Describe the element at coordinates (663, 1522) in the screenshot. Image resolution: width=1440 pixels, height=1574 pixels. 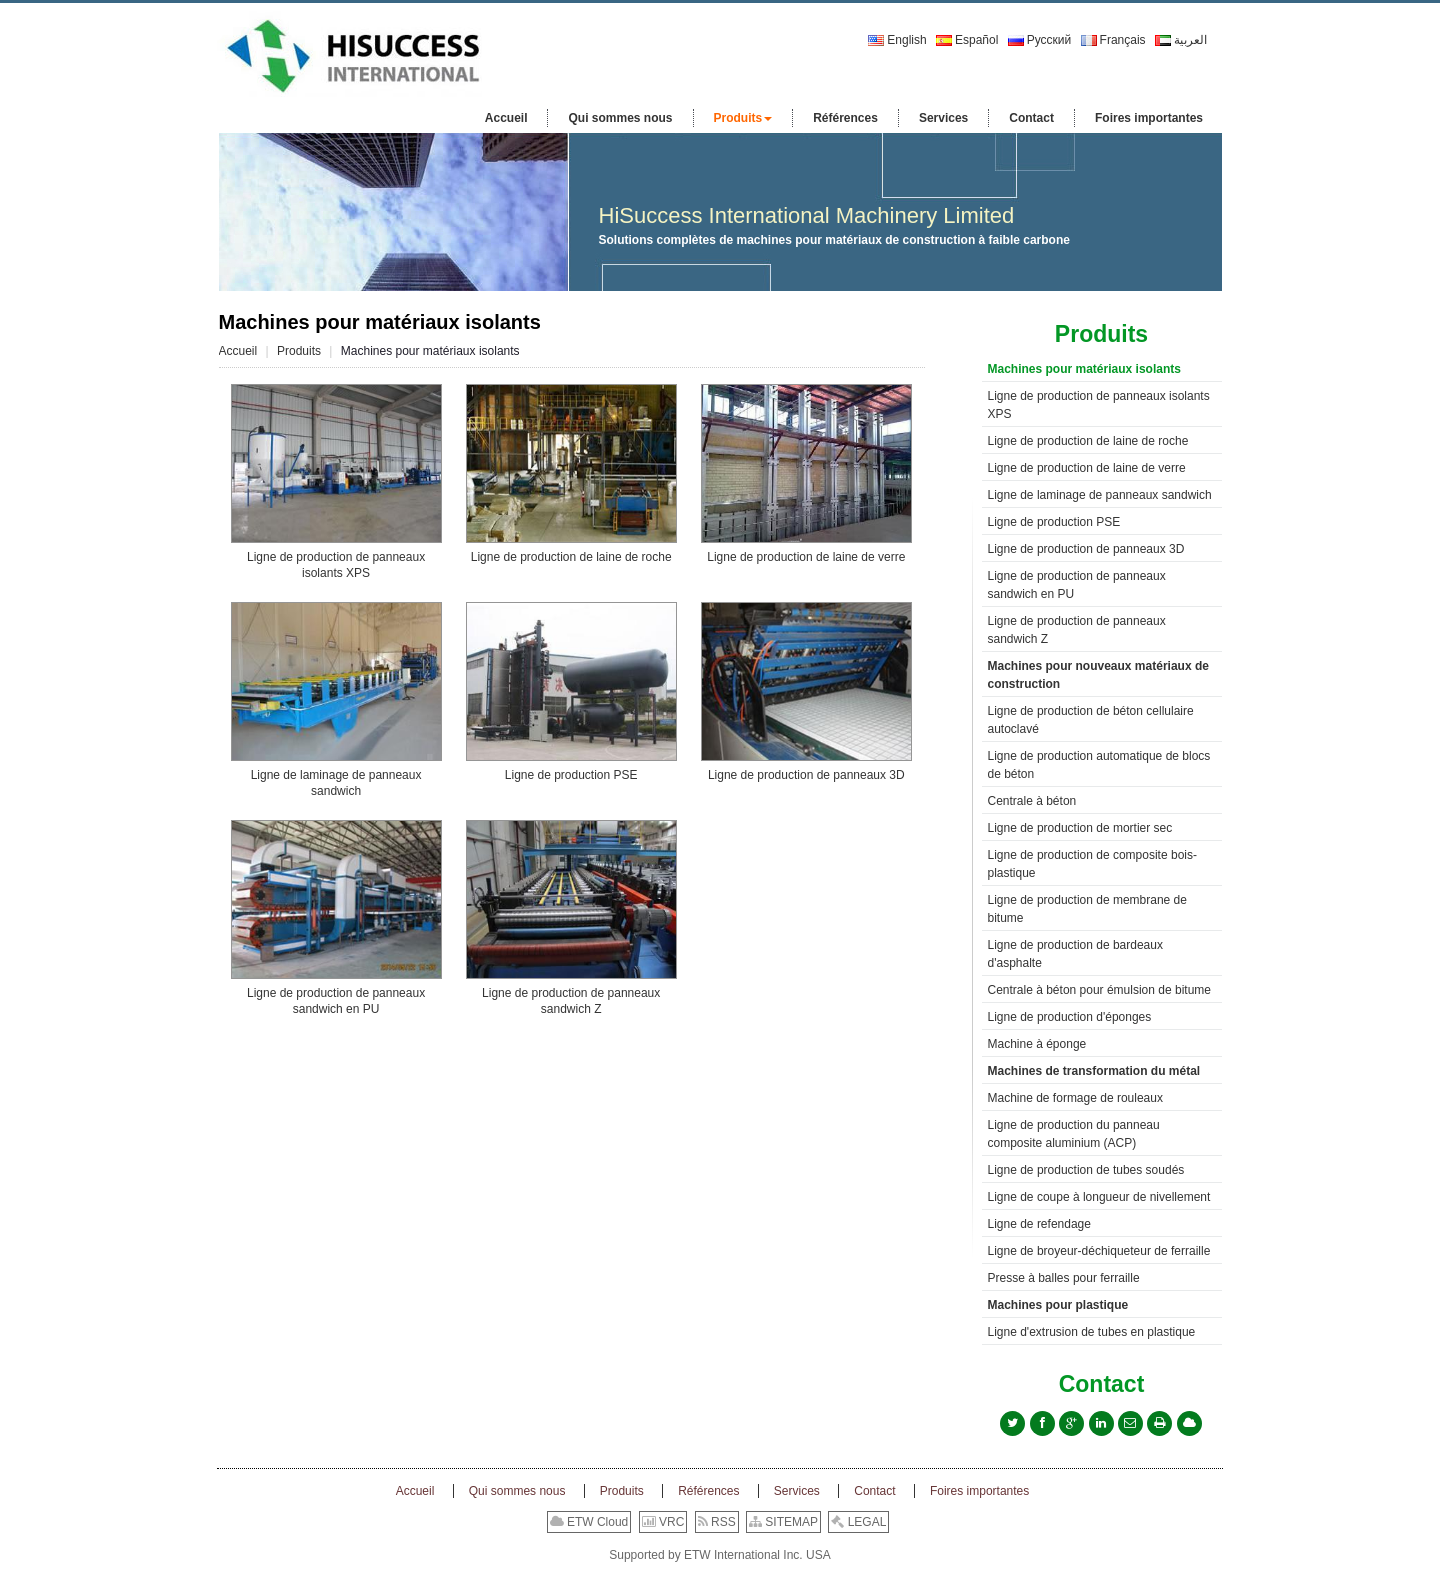
I see `VRC` at that location.